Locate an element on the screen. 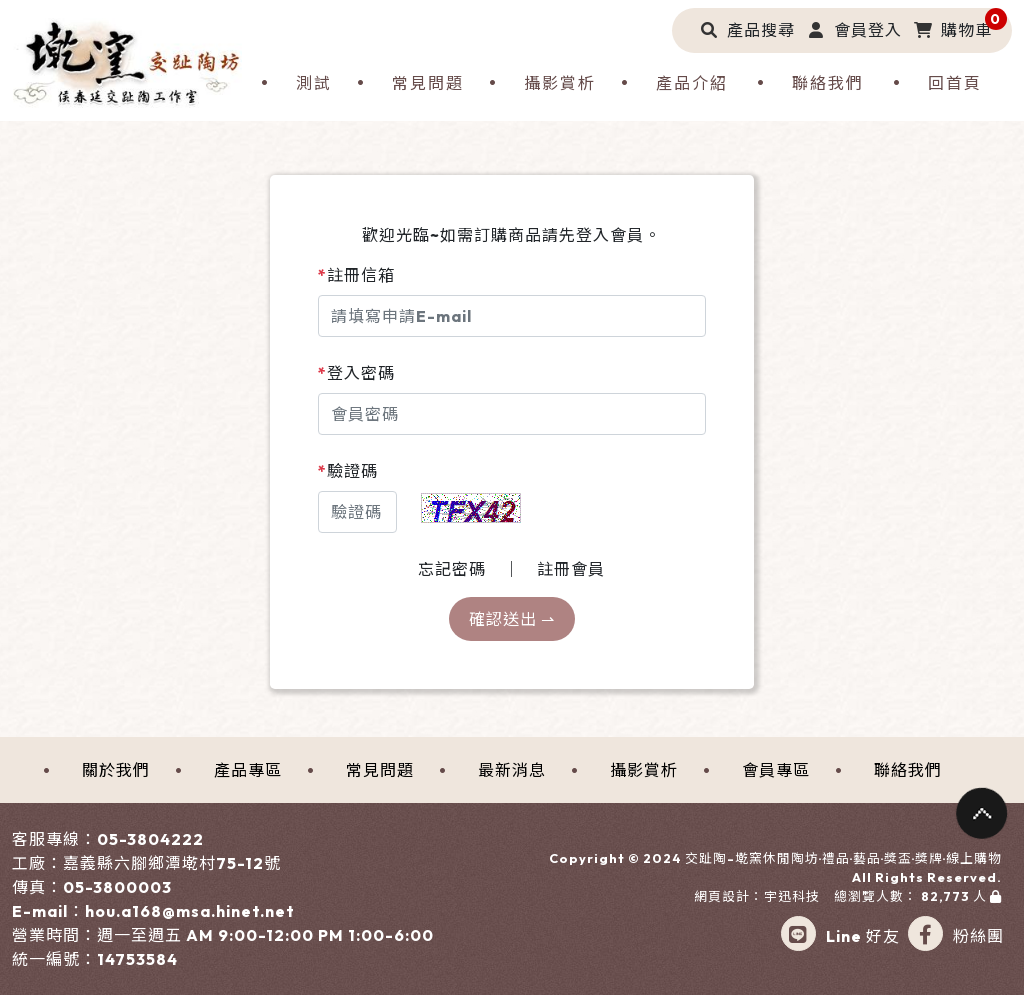 This screenshot has height=995, width=1024. Line 好友 is located at coordinates (840, 936).